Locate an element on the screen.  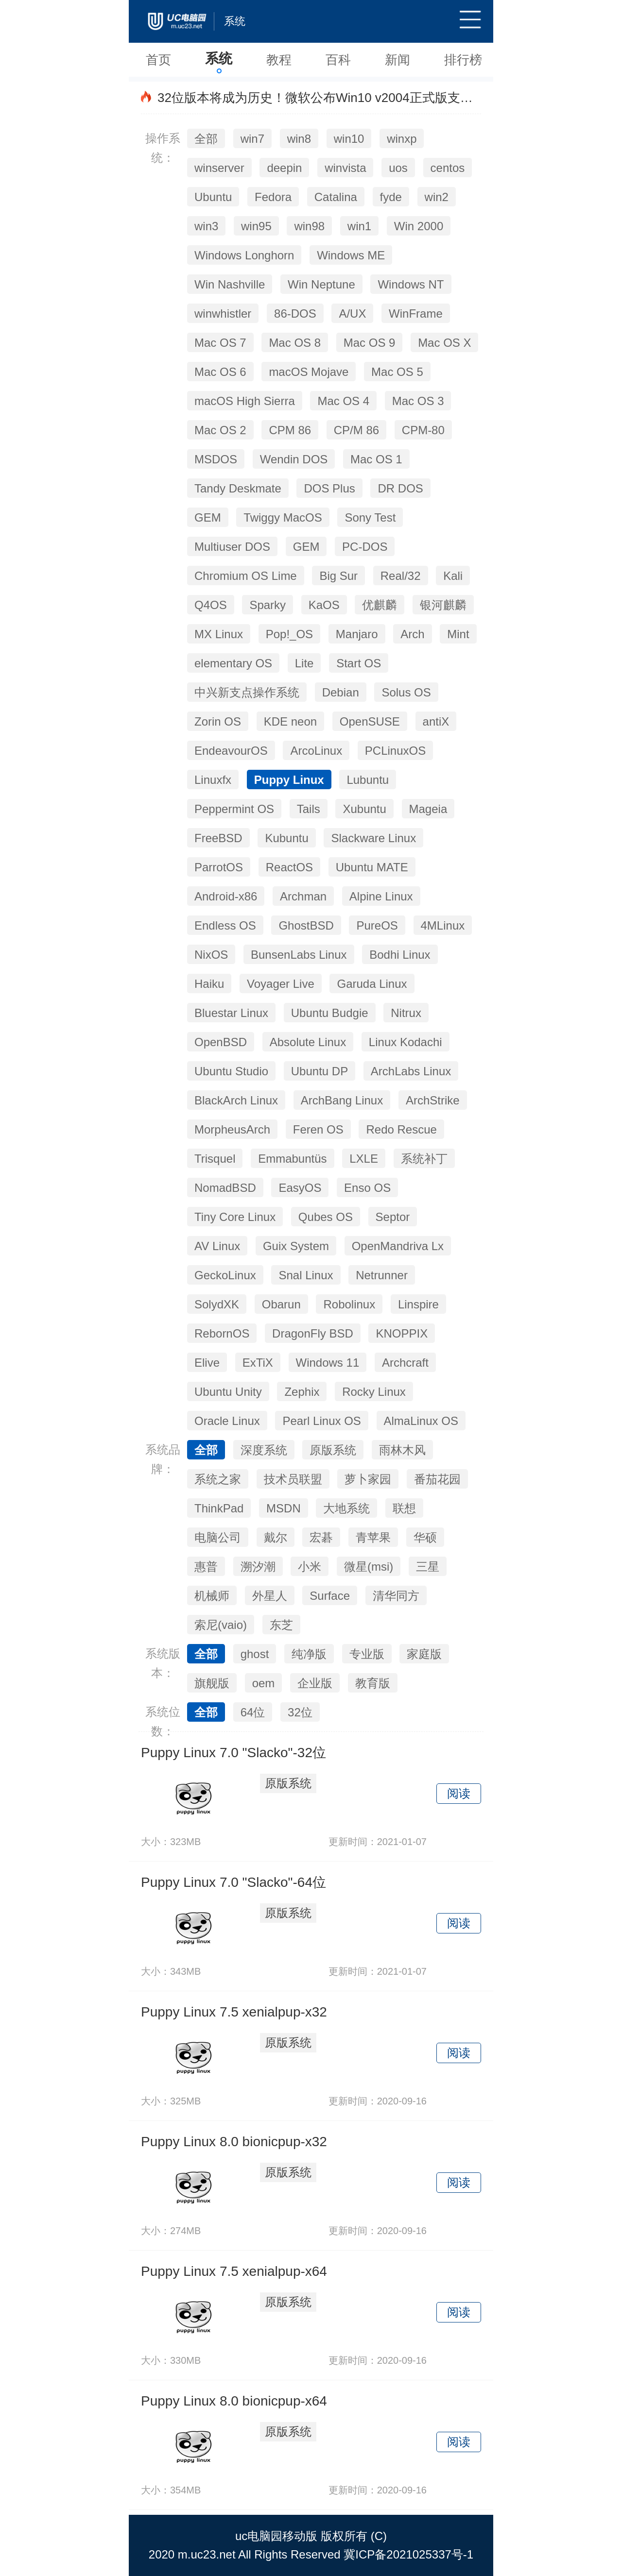
大地系统 is located at coordinates (346, 1508).